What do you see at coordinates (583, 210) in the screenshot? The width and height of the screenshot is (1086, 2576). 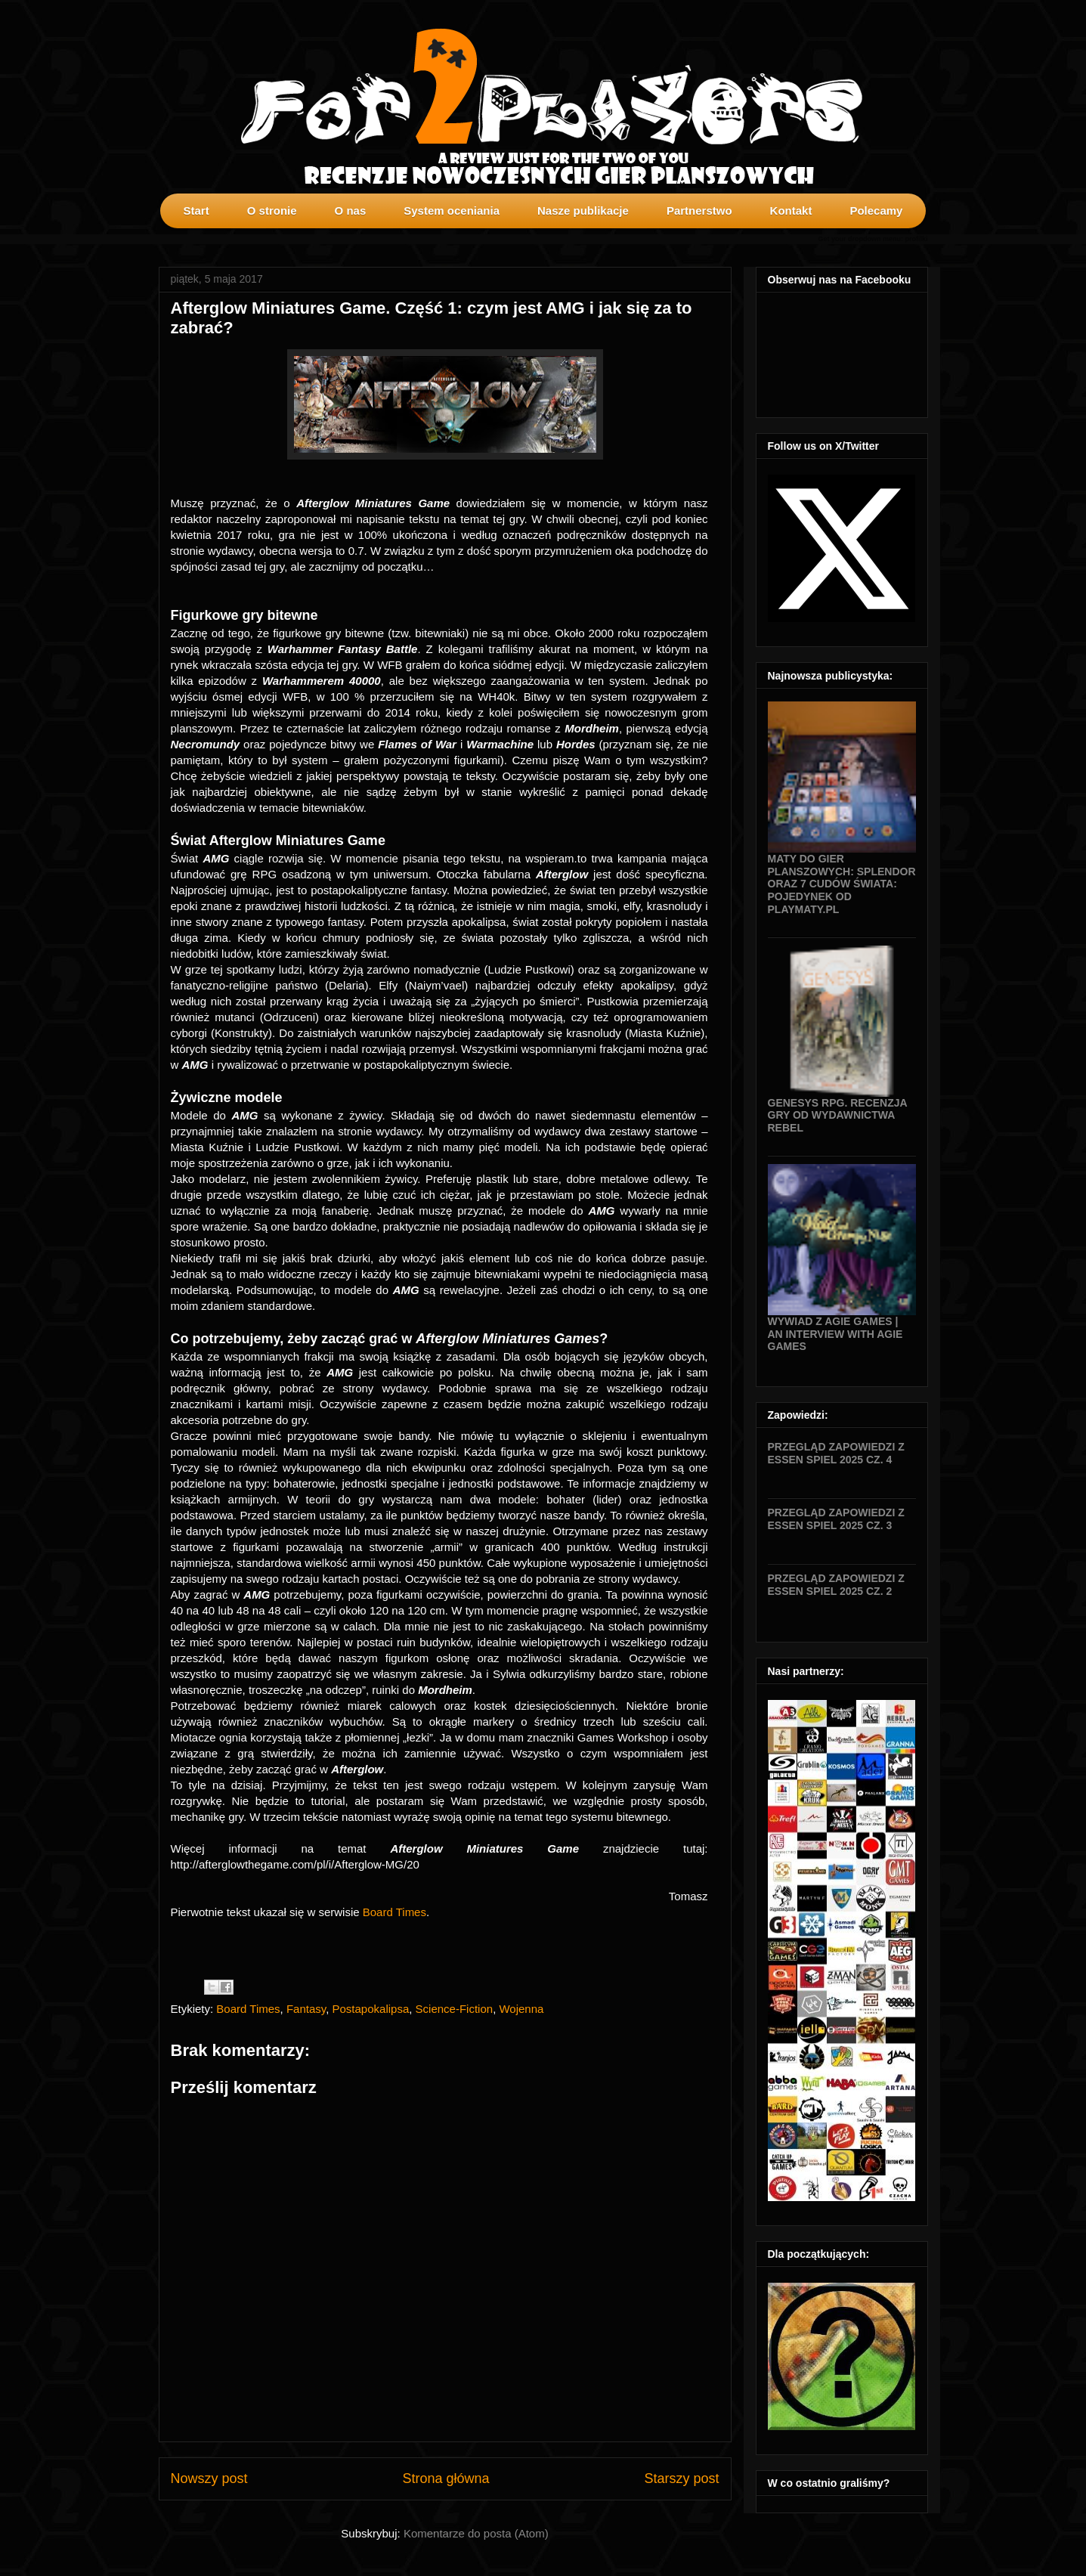 I see `Nasze publikacje` at bounding box center [583, 210].